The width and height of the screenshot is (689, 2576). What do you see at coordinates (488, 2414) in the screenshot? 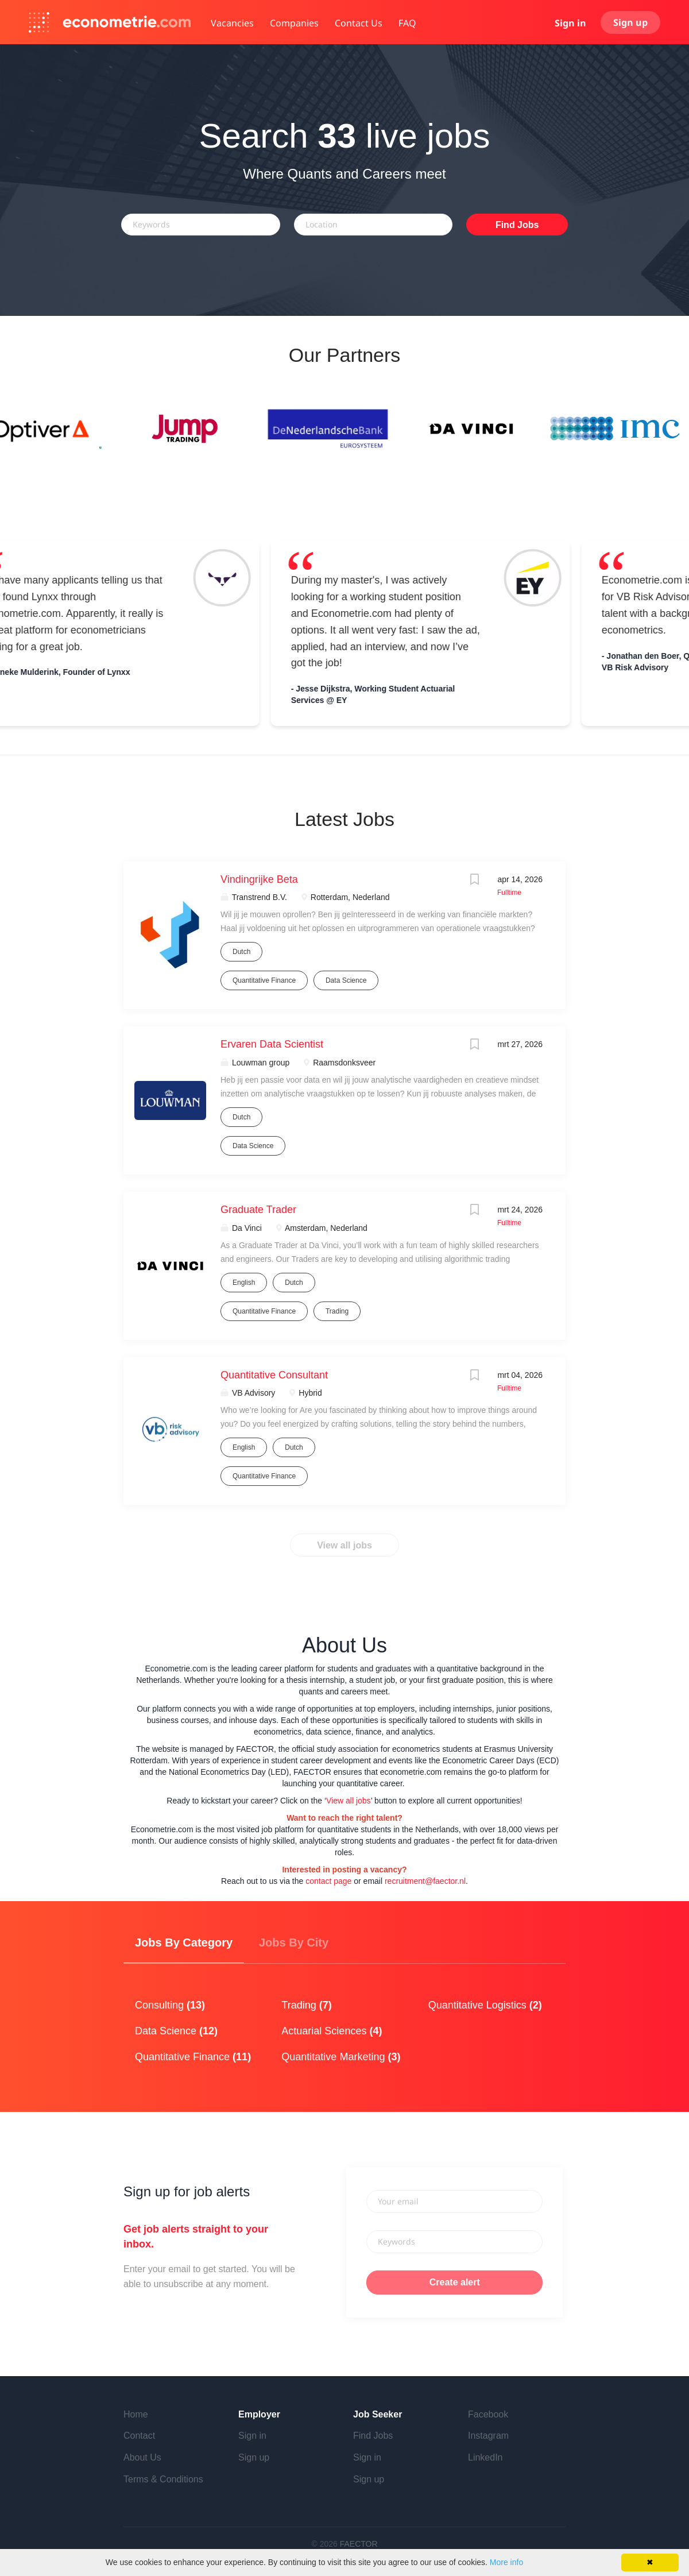
I see `Facebook` at bounding box center [488, 2414].